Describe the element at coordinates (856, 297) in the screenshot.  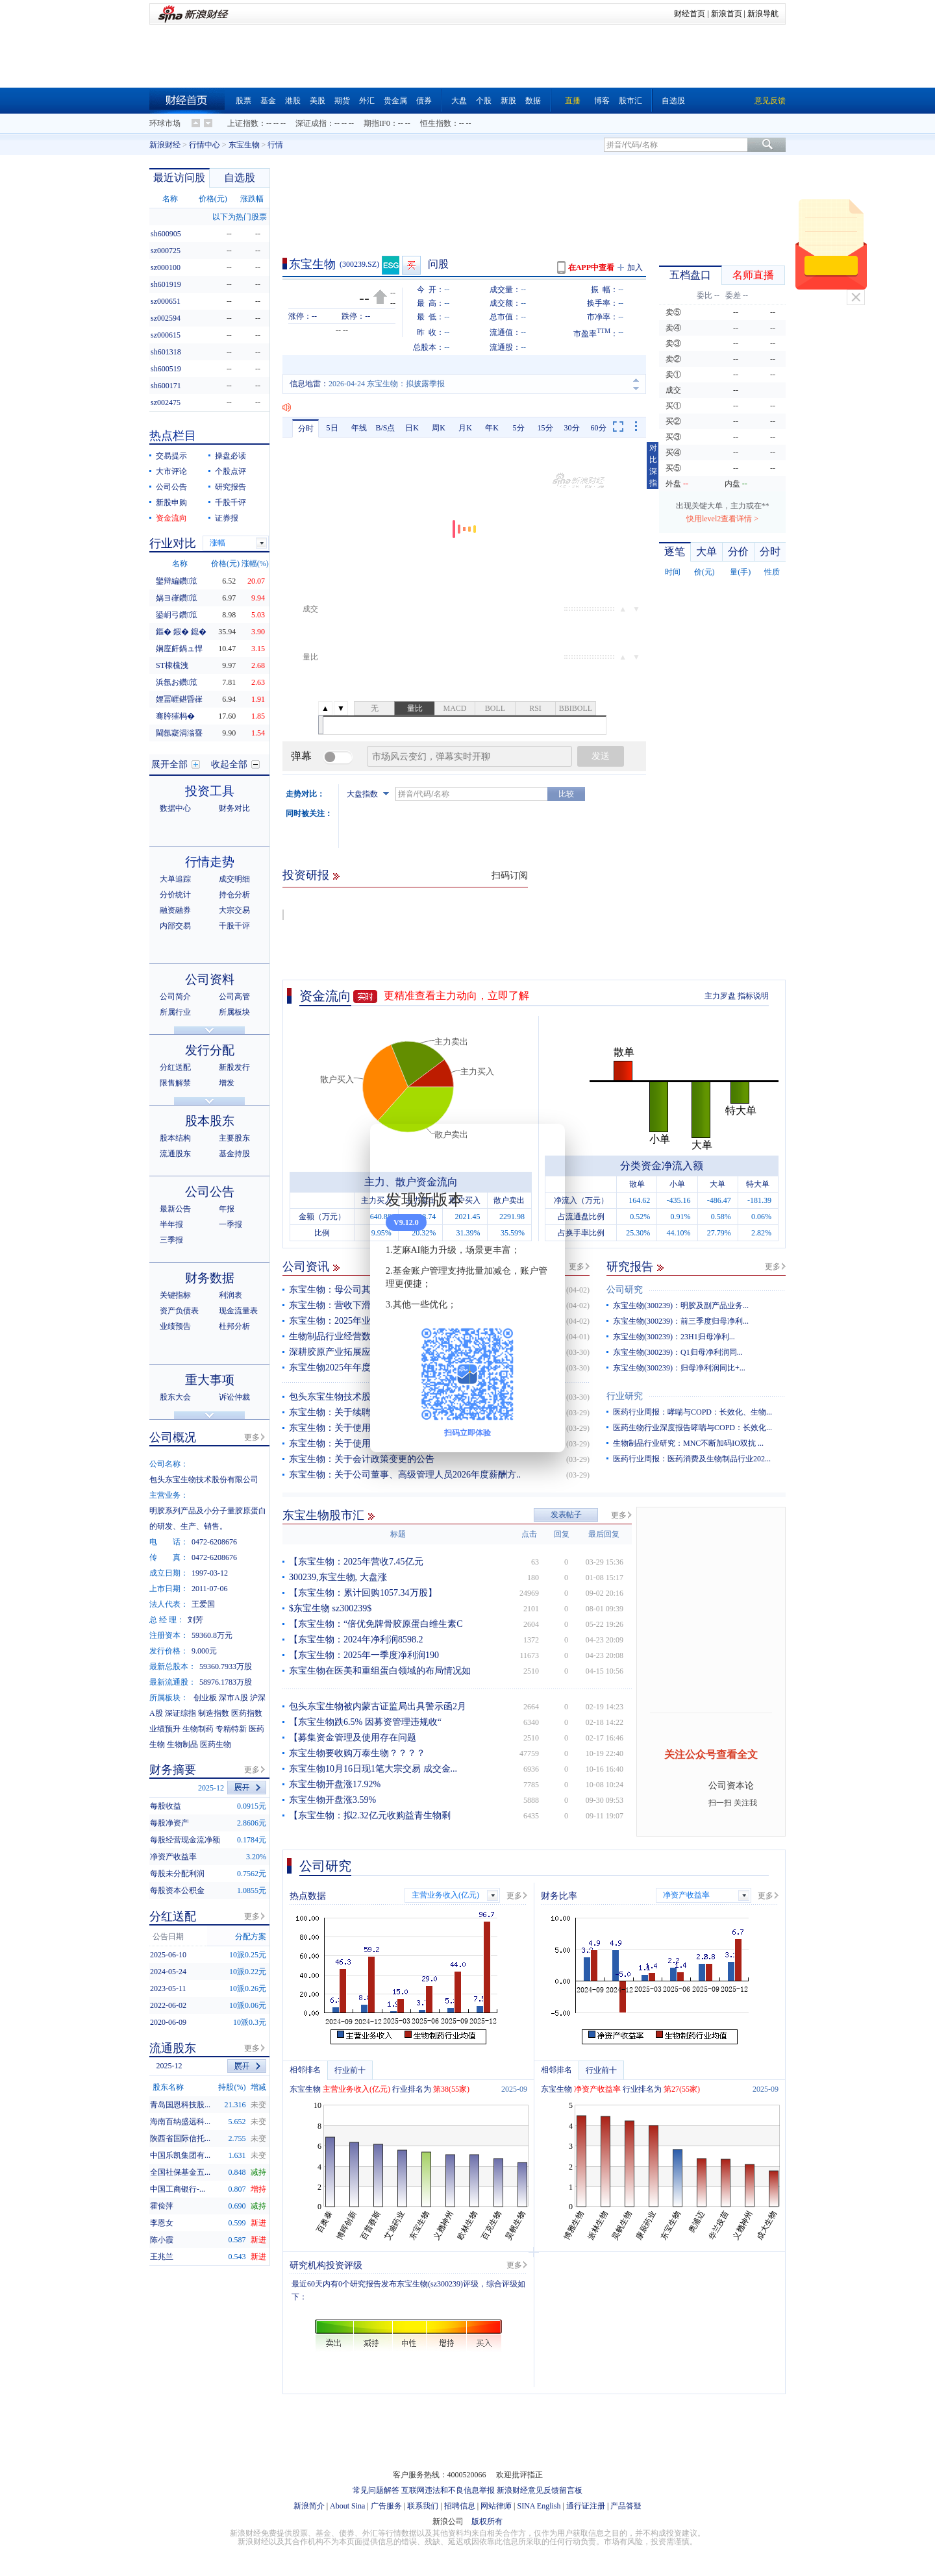
I see `关闭` at that location.